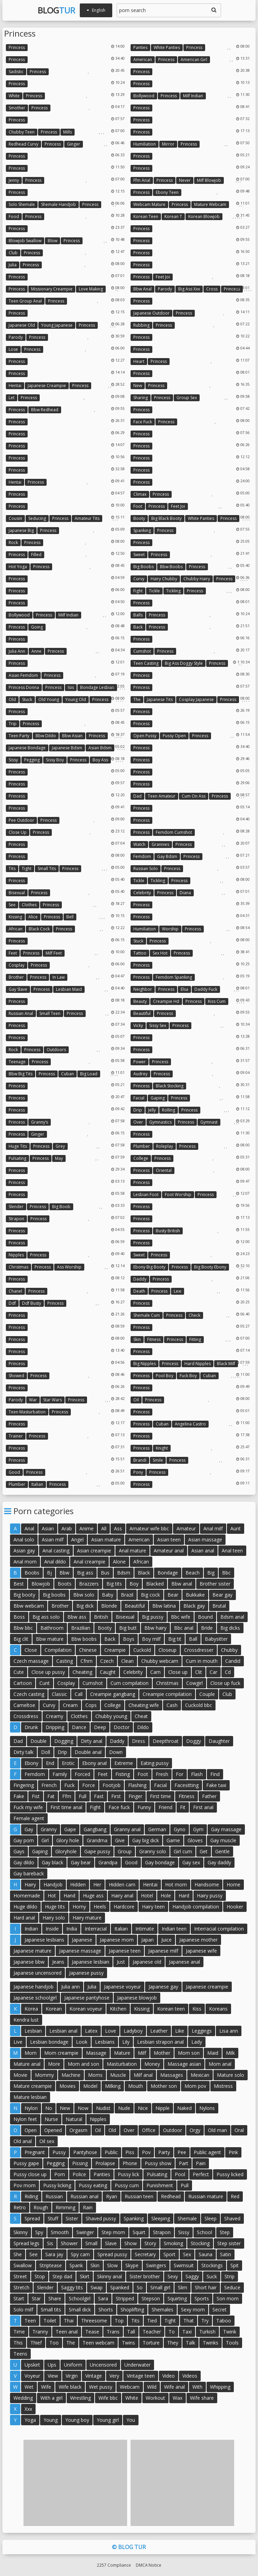 The image size is (258, 2576). What do you see at coordinates (225, 1683) in the screenshot?
I see `Close up fuck` at bounding box center [225, 1683].